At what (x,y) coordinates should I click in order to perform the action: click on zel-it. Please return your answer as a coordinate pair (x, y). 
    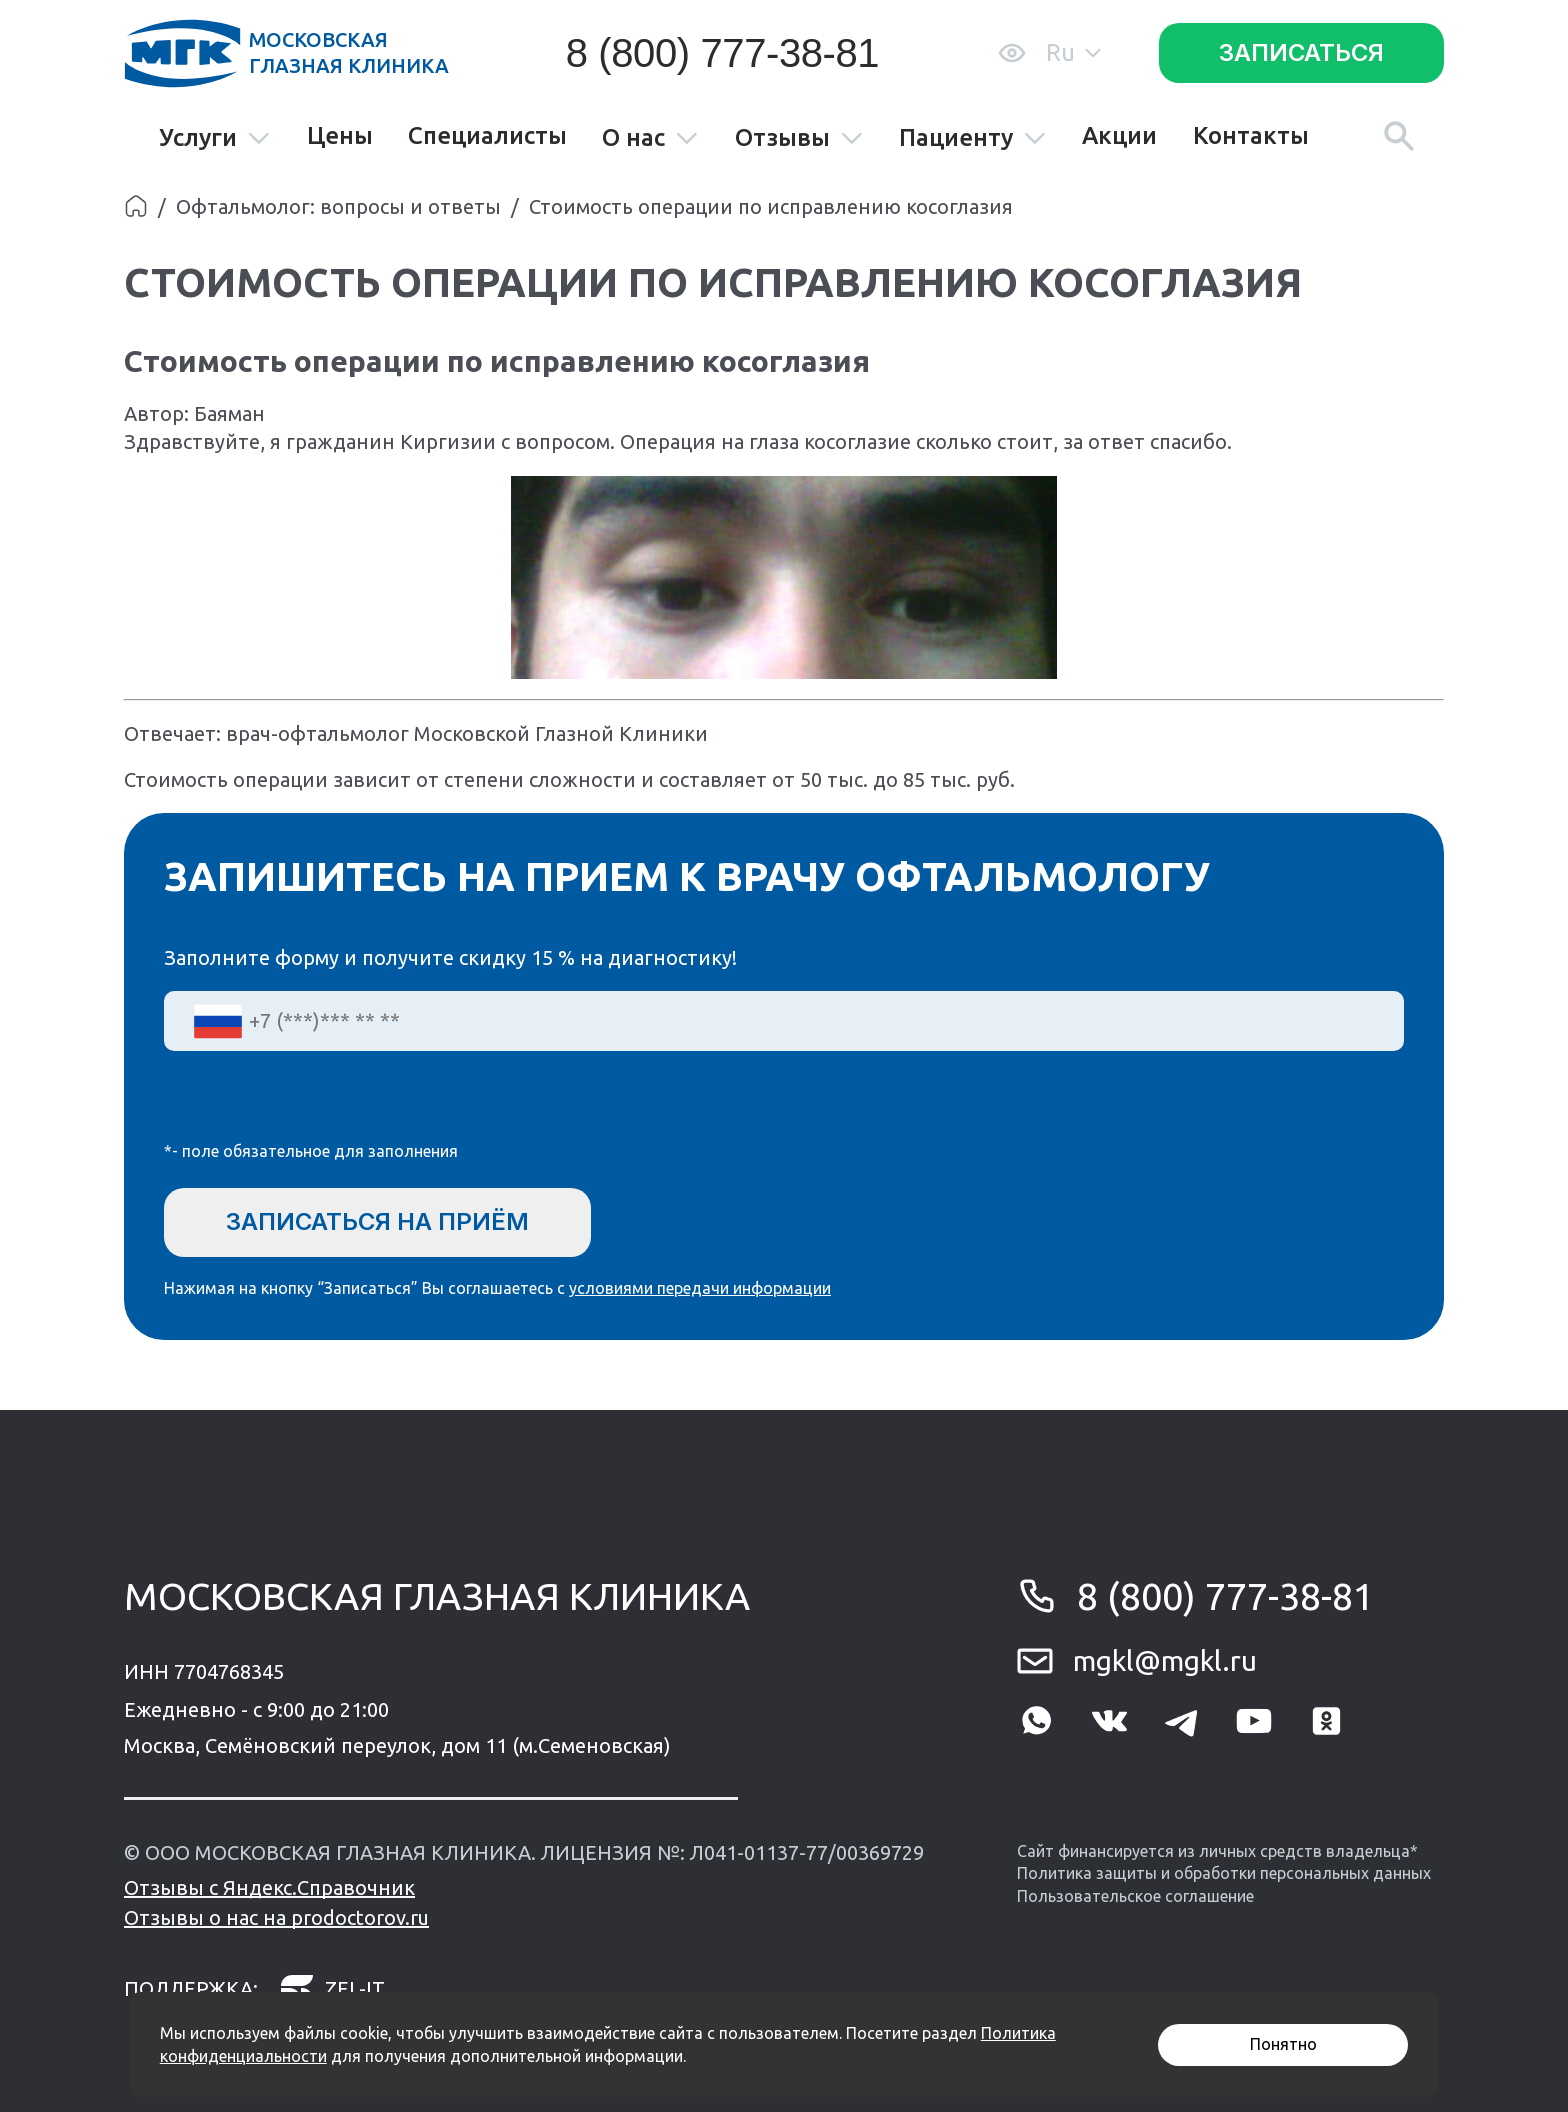
    Looking at the image, I should click on (332, 1988).